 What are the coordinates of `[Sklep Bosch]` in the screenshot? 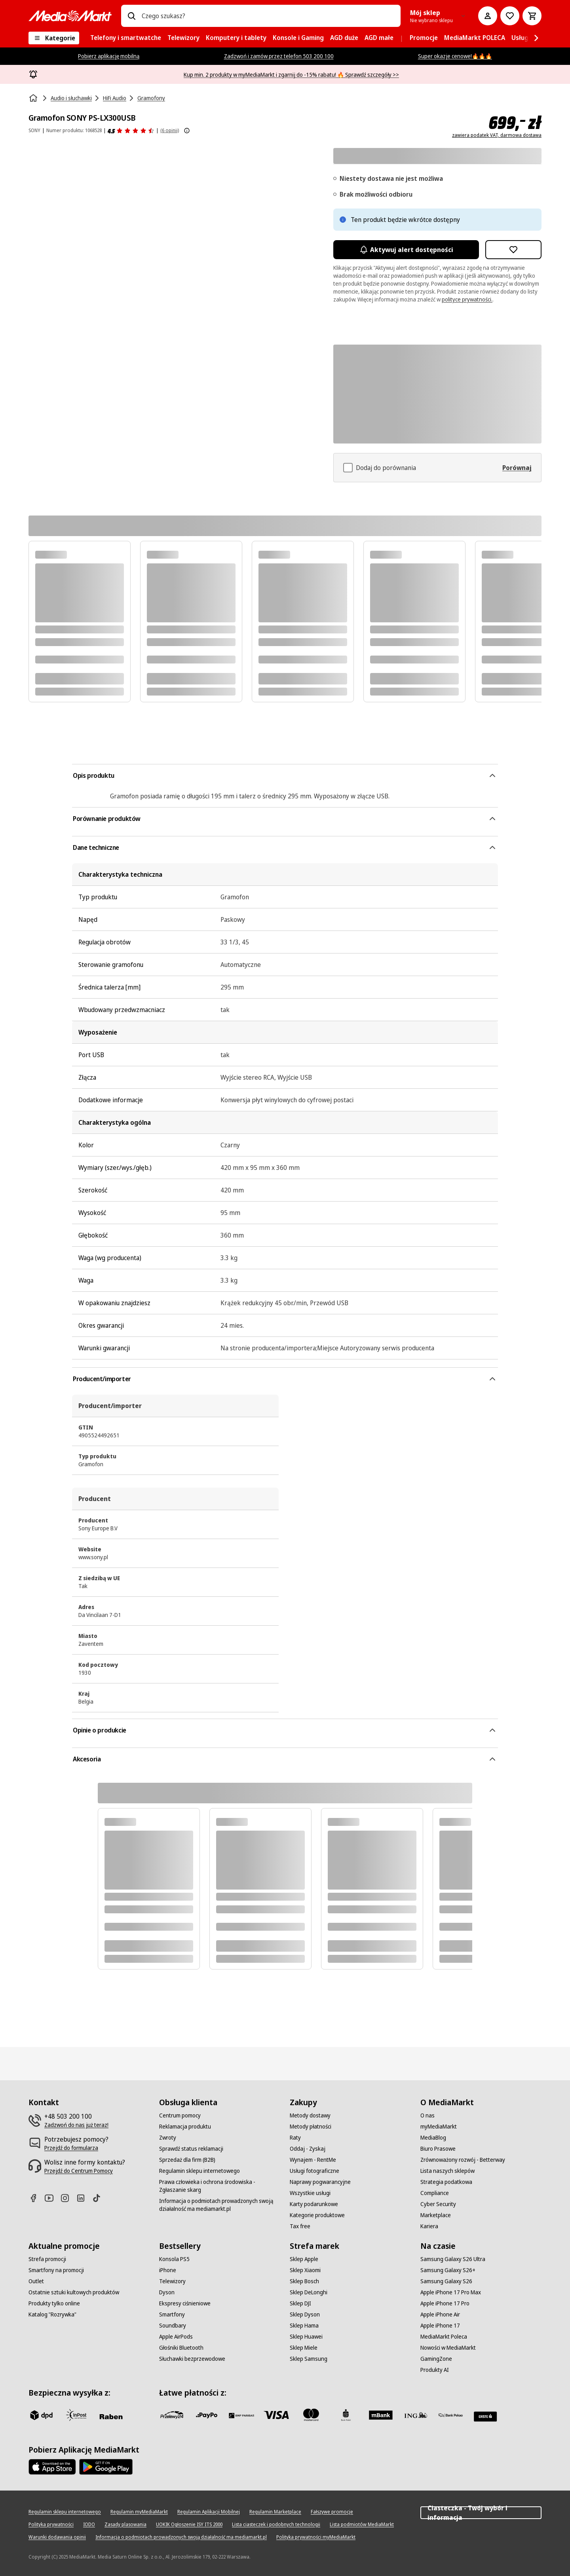 It's located at (304, 2281).